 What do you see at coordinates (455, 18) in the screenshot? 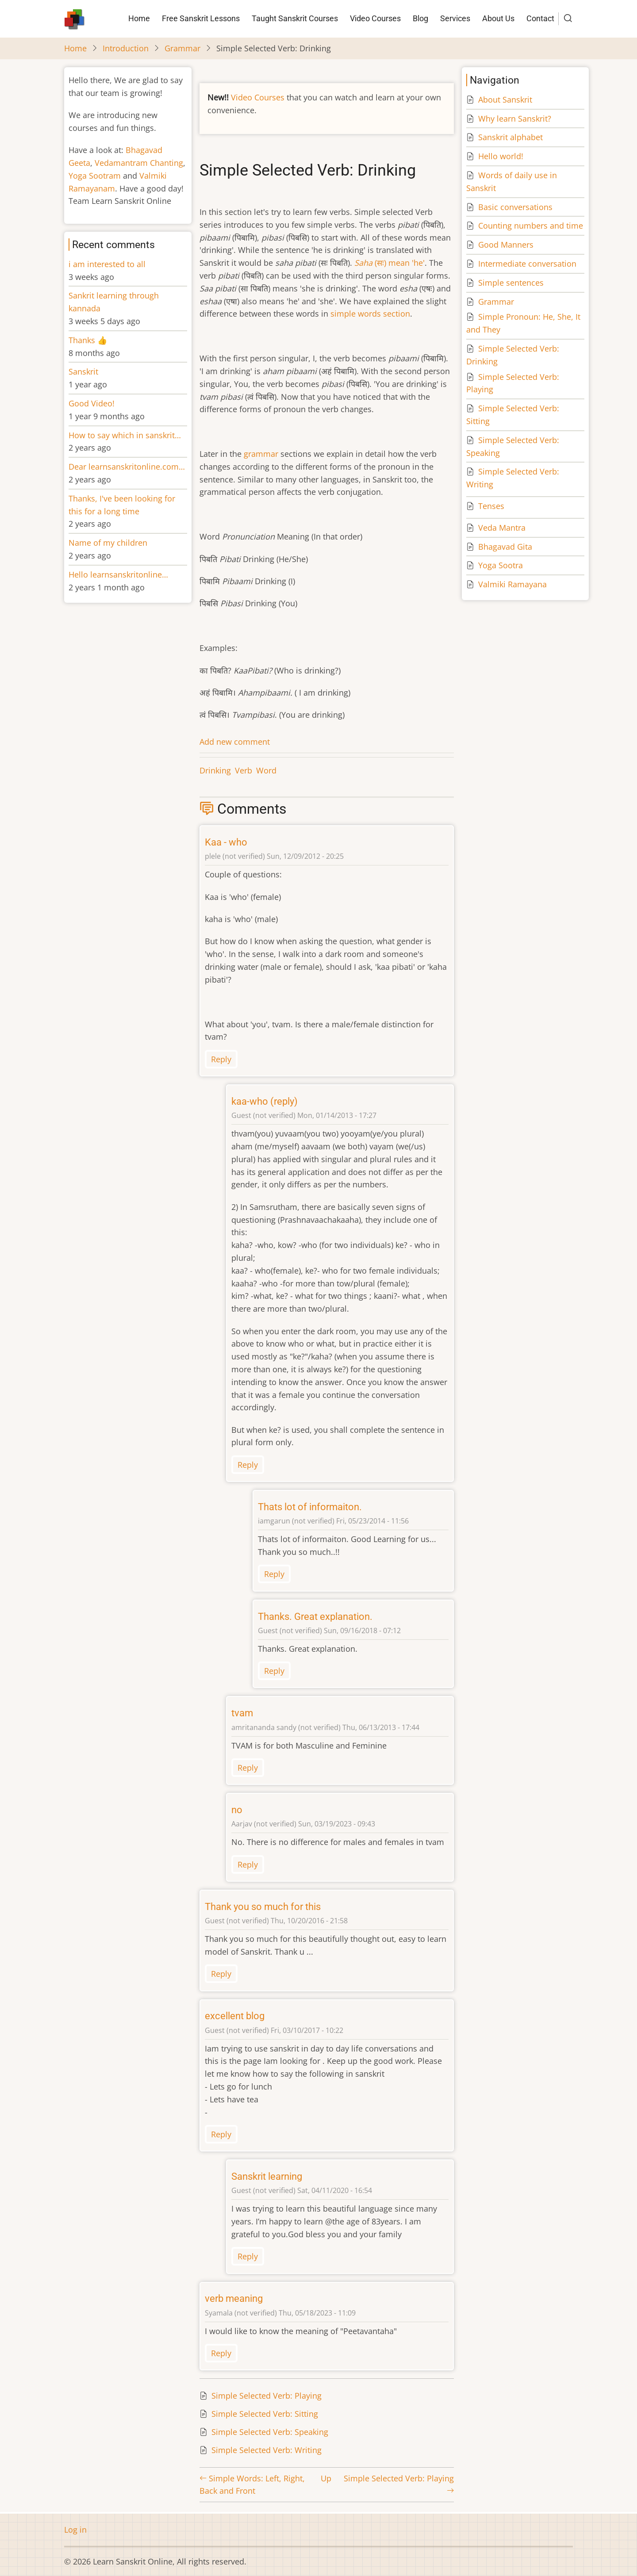
I see `Services` at bounding box center [455, 18].